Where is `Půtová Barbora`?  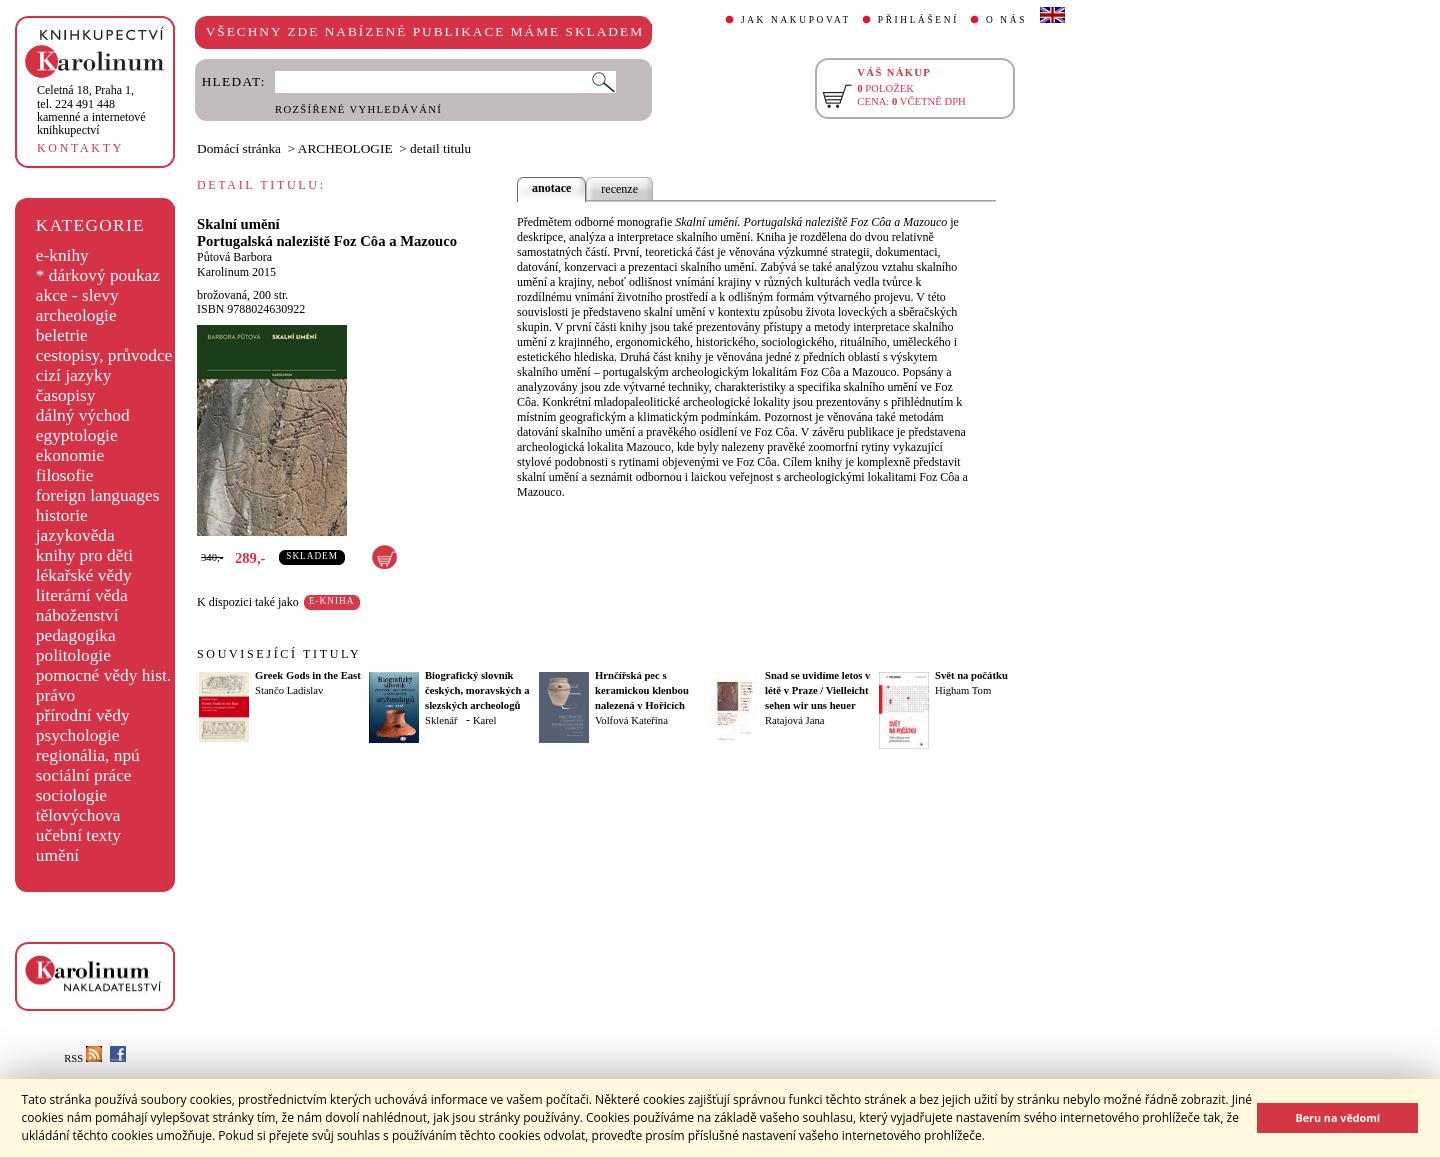 Půtová Barbora is located at coordinates (234, 257).